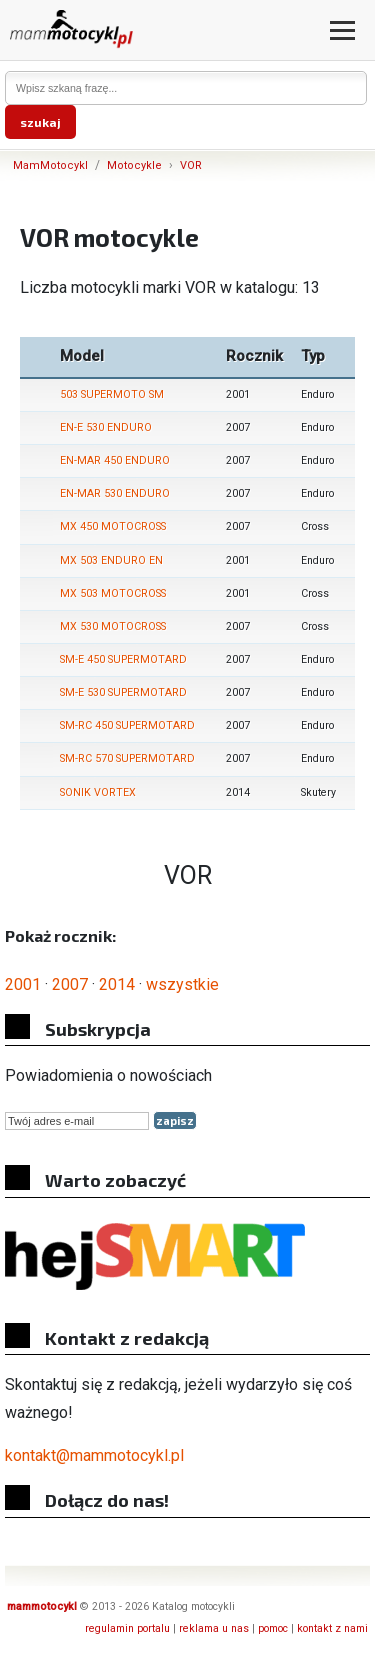  What do you see at coordinates (23, 984) in the screenshot?
I see `2001` at bounding box center [23, 984].